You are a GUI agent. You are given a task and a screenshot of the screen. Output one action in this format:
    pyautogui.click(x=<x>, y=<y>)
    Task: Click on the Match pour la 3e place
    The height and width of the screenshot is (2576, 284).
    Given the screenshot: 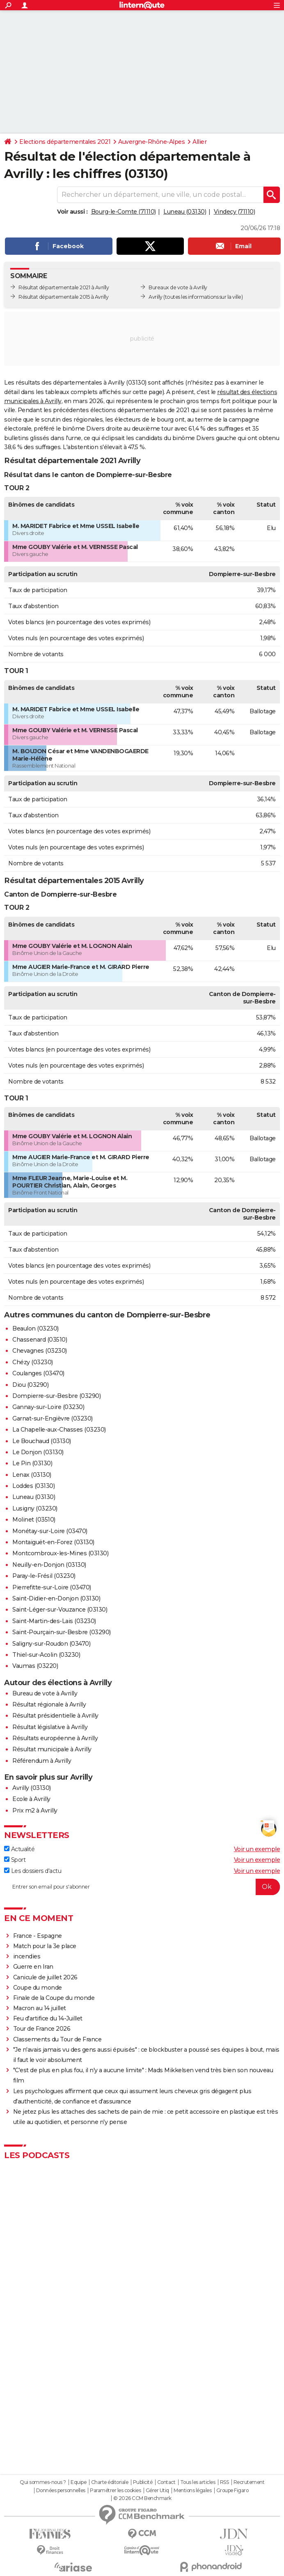 What is the action you would take?
    pyautogui.click(x=44, y=1946)
    